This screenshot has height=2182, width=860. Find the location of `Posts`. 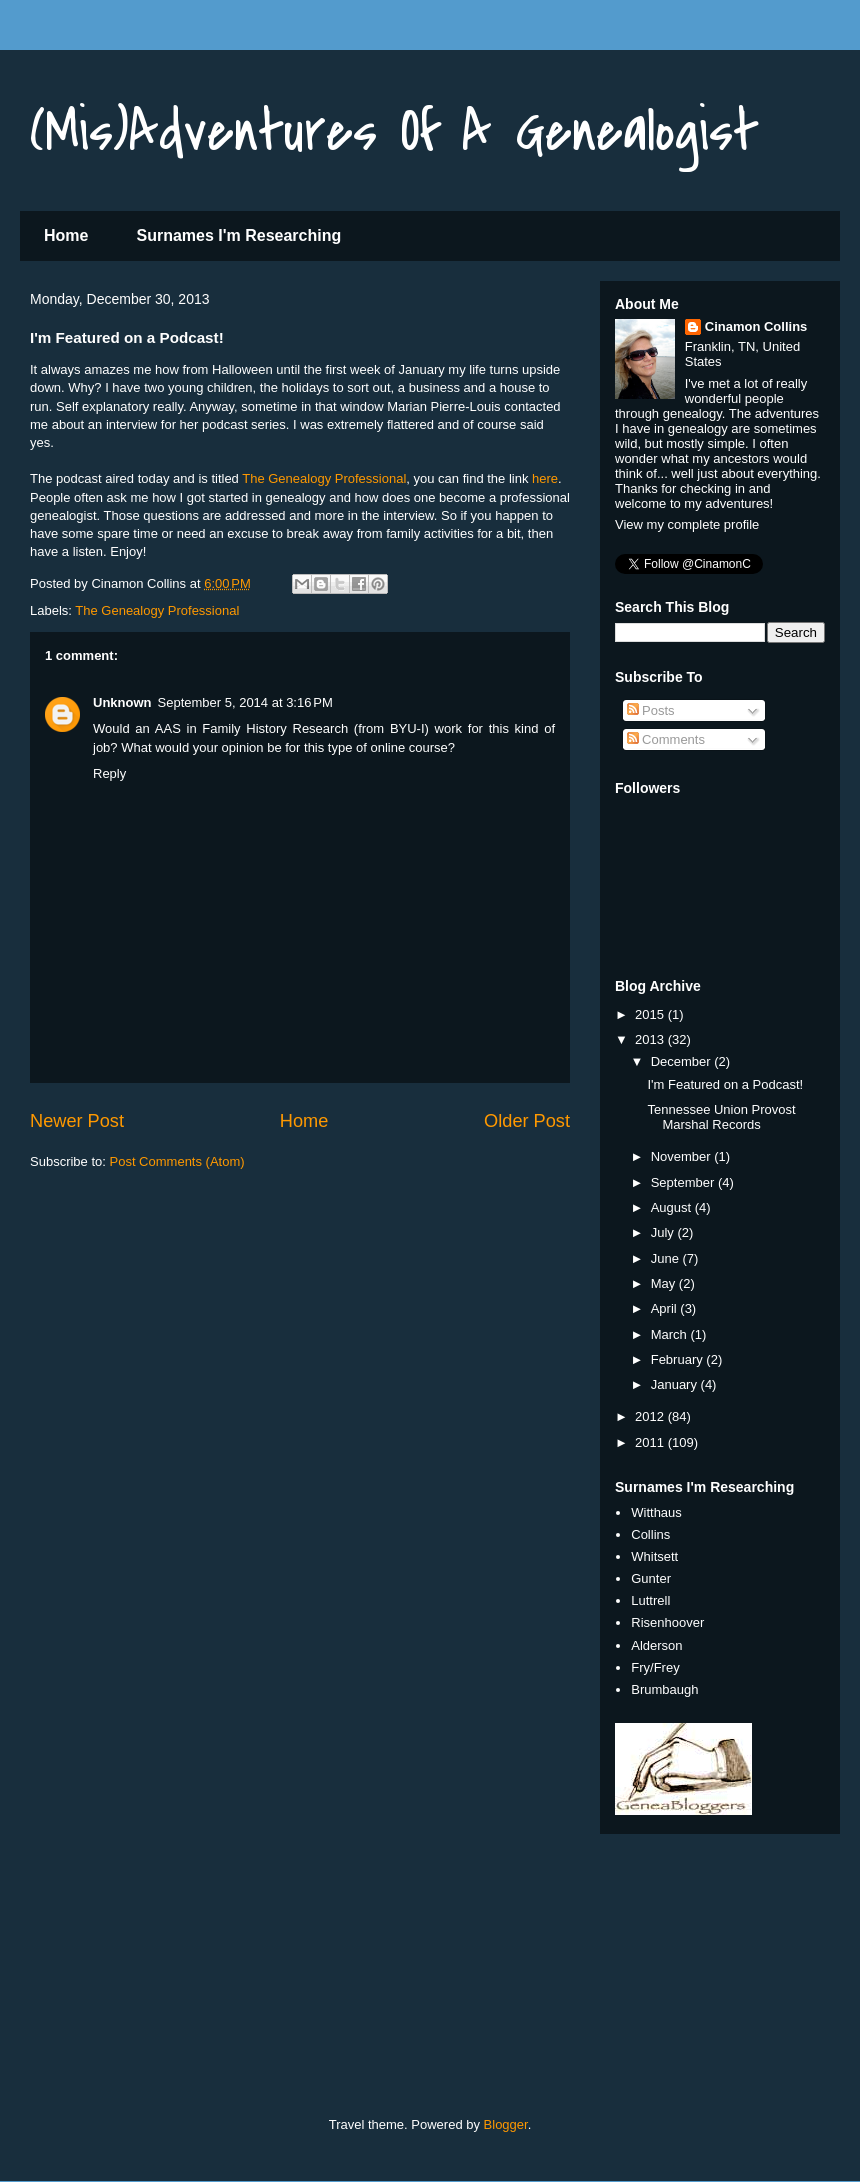

Posts is located at coordinates (651, 710).